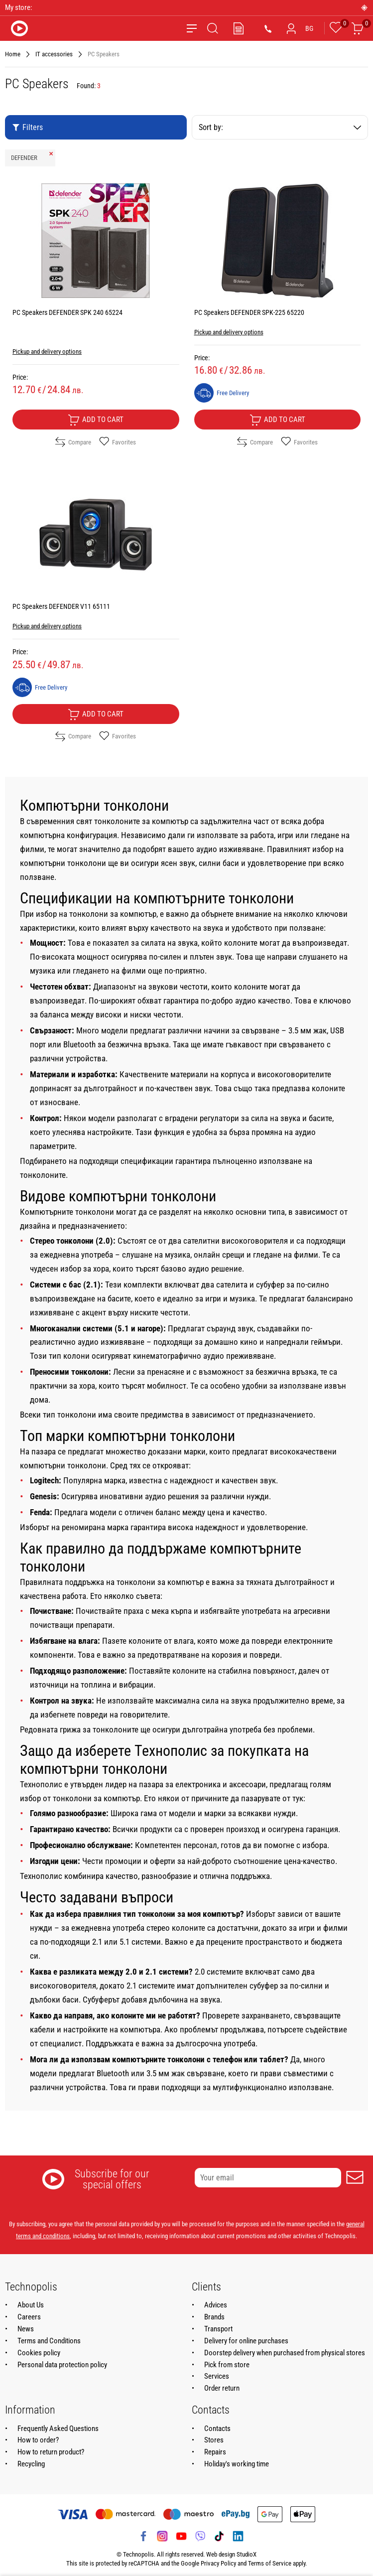  Describe the element at coordinates (25, 2328) in the screenshot. I see `News` at that location.